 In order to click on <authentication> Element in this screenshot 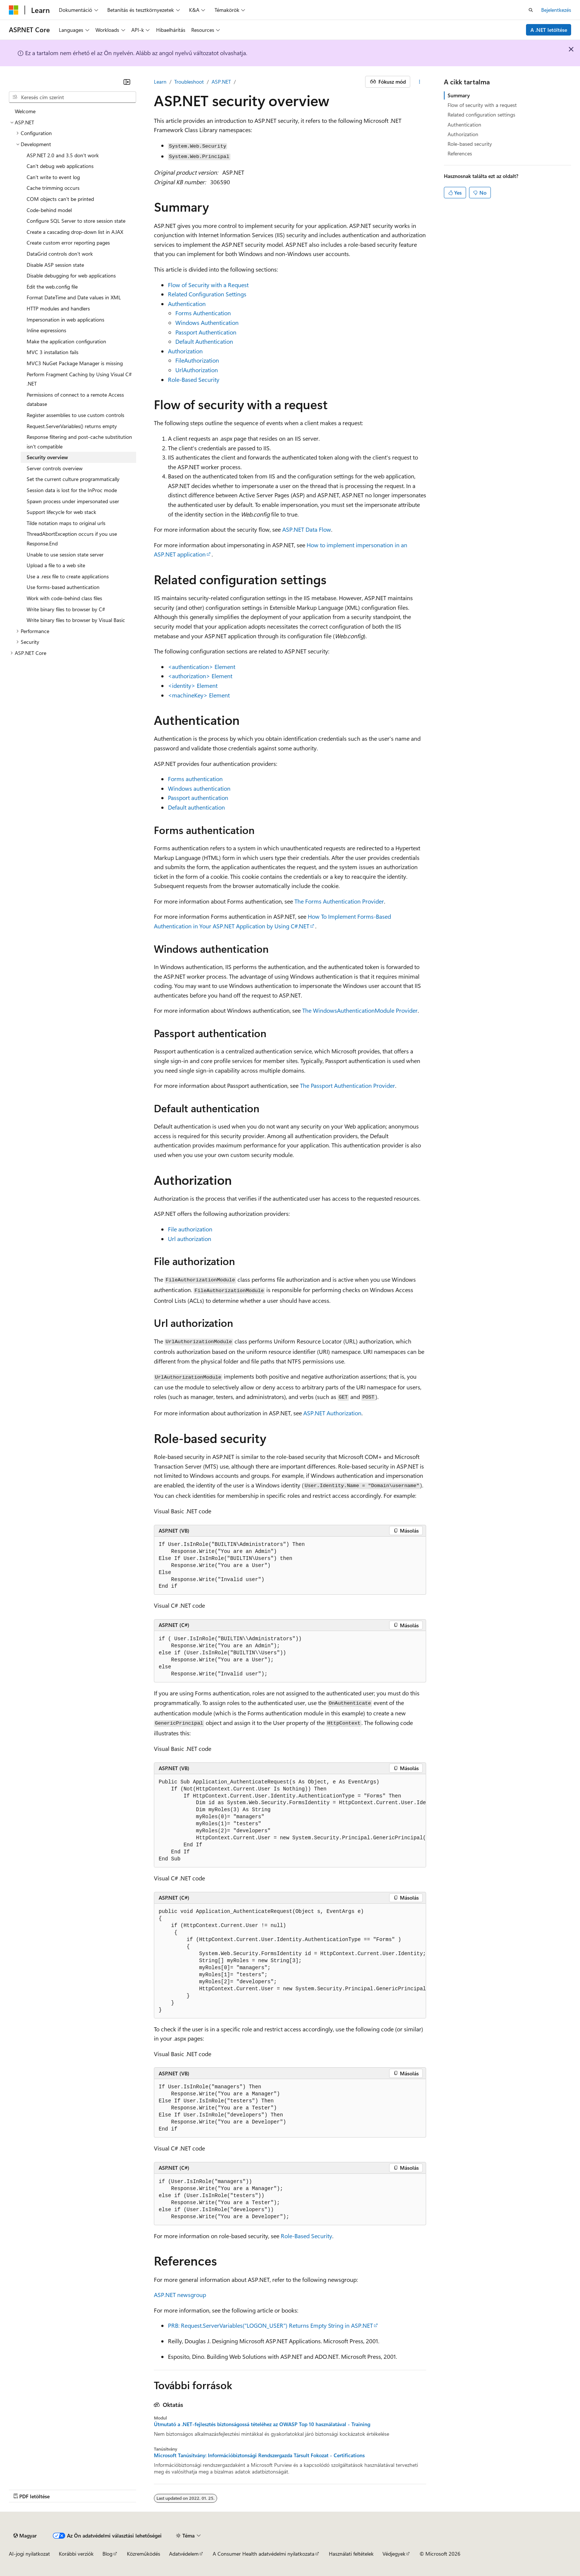, I will do `click(201, 666)`.